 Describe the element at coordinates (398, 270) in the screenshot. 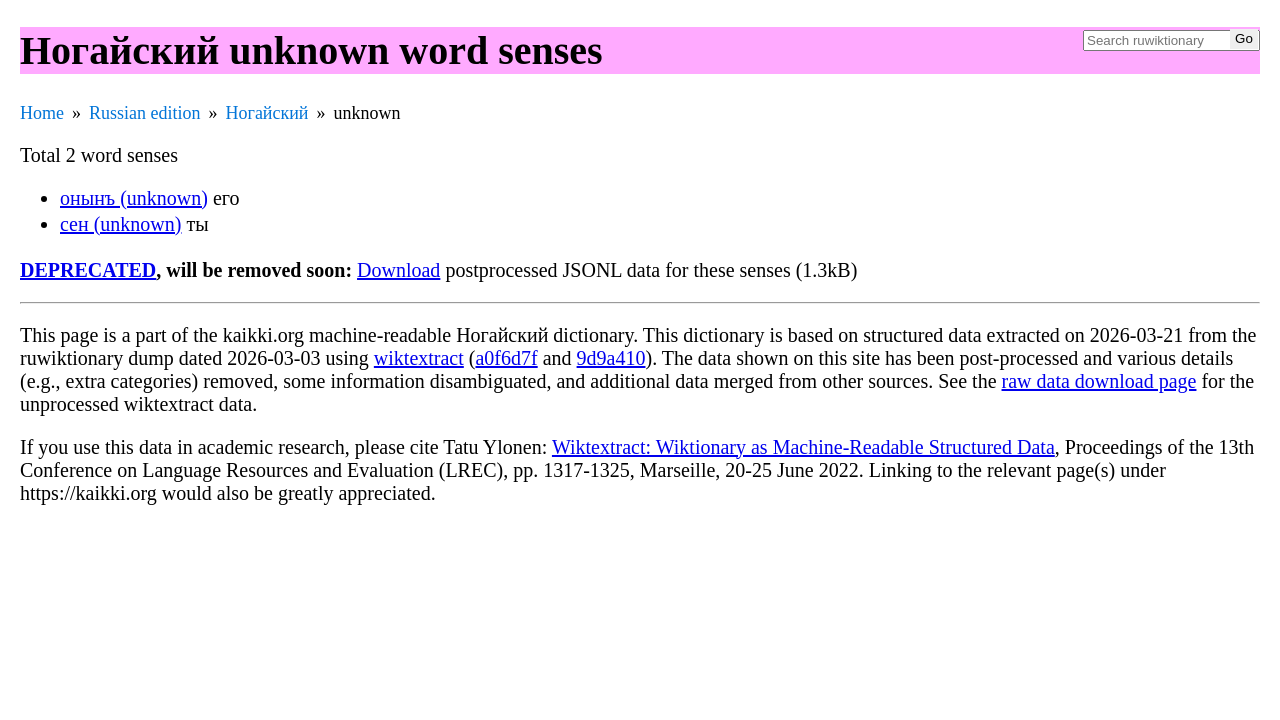

I see `Download` at that location.